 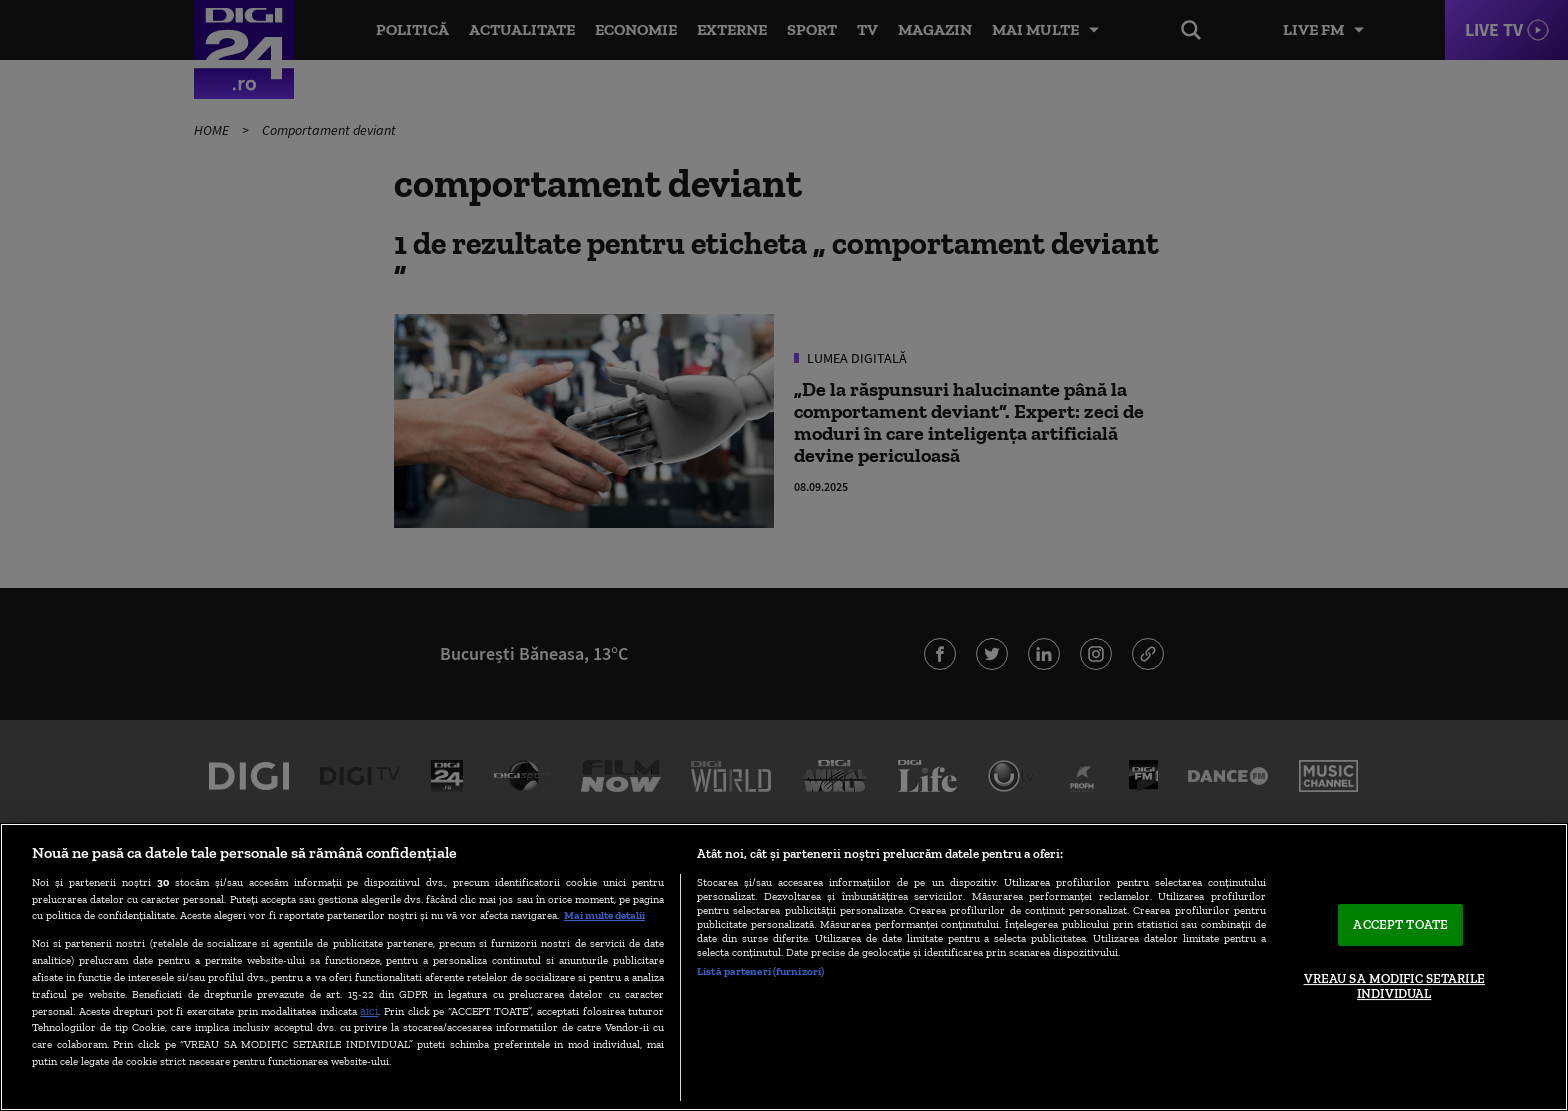 I want to click on Listă parteneri (furnizori), so click(x=760, y=971).